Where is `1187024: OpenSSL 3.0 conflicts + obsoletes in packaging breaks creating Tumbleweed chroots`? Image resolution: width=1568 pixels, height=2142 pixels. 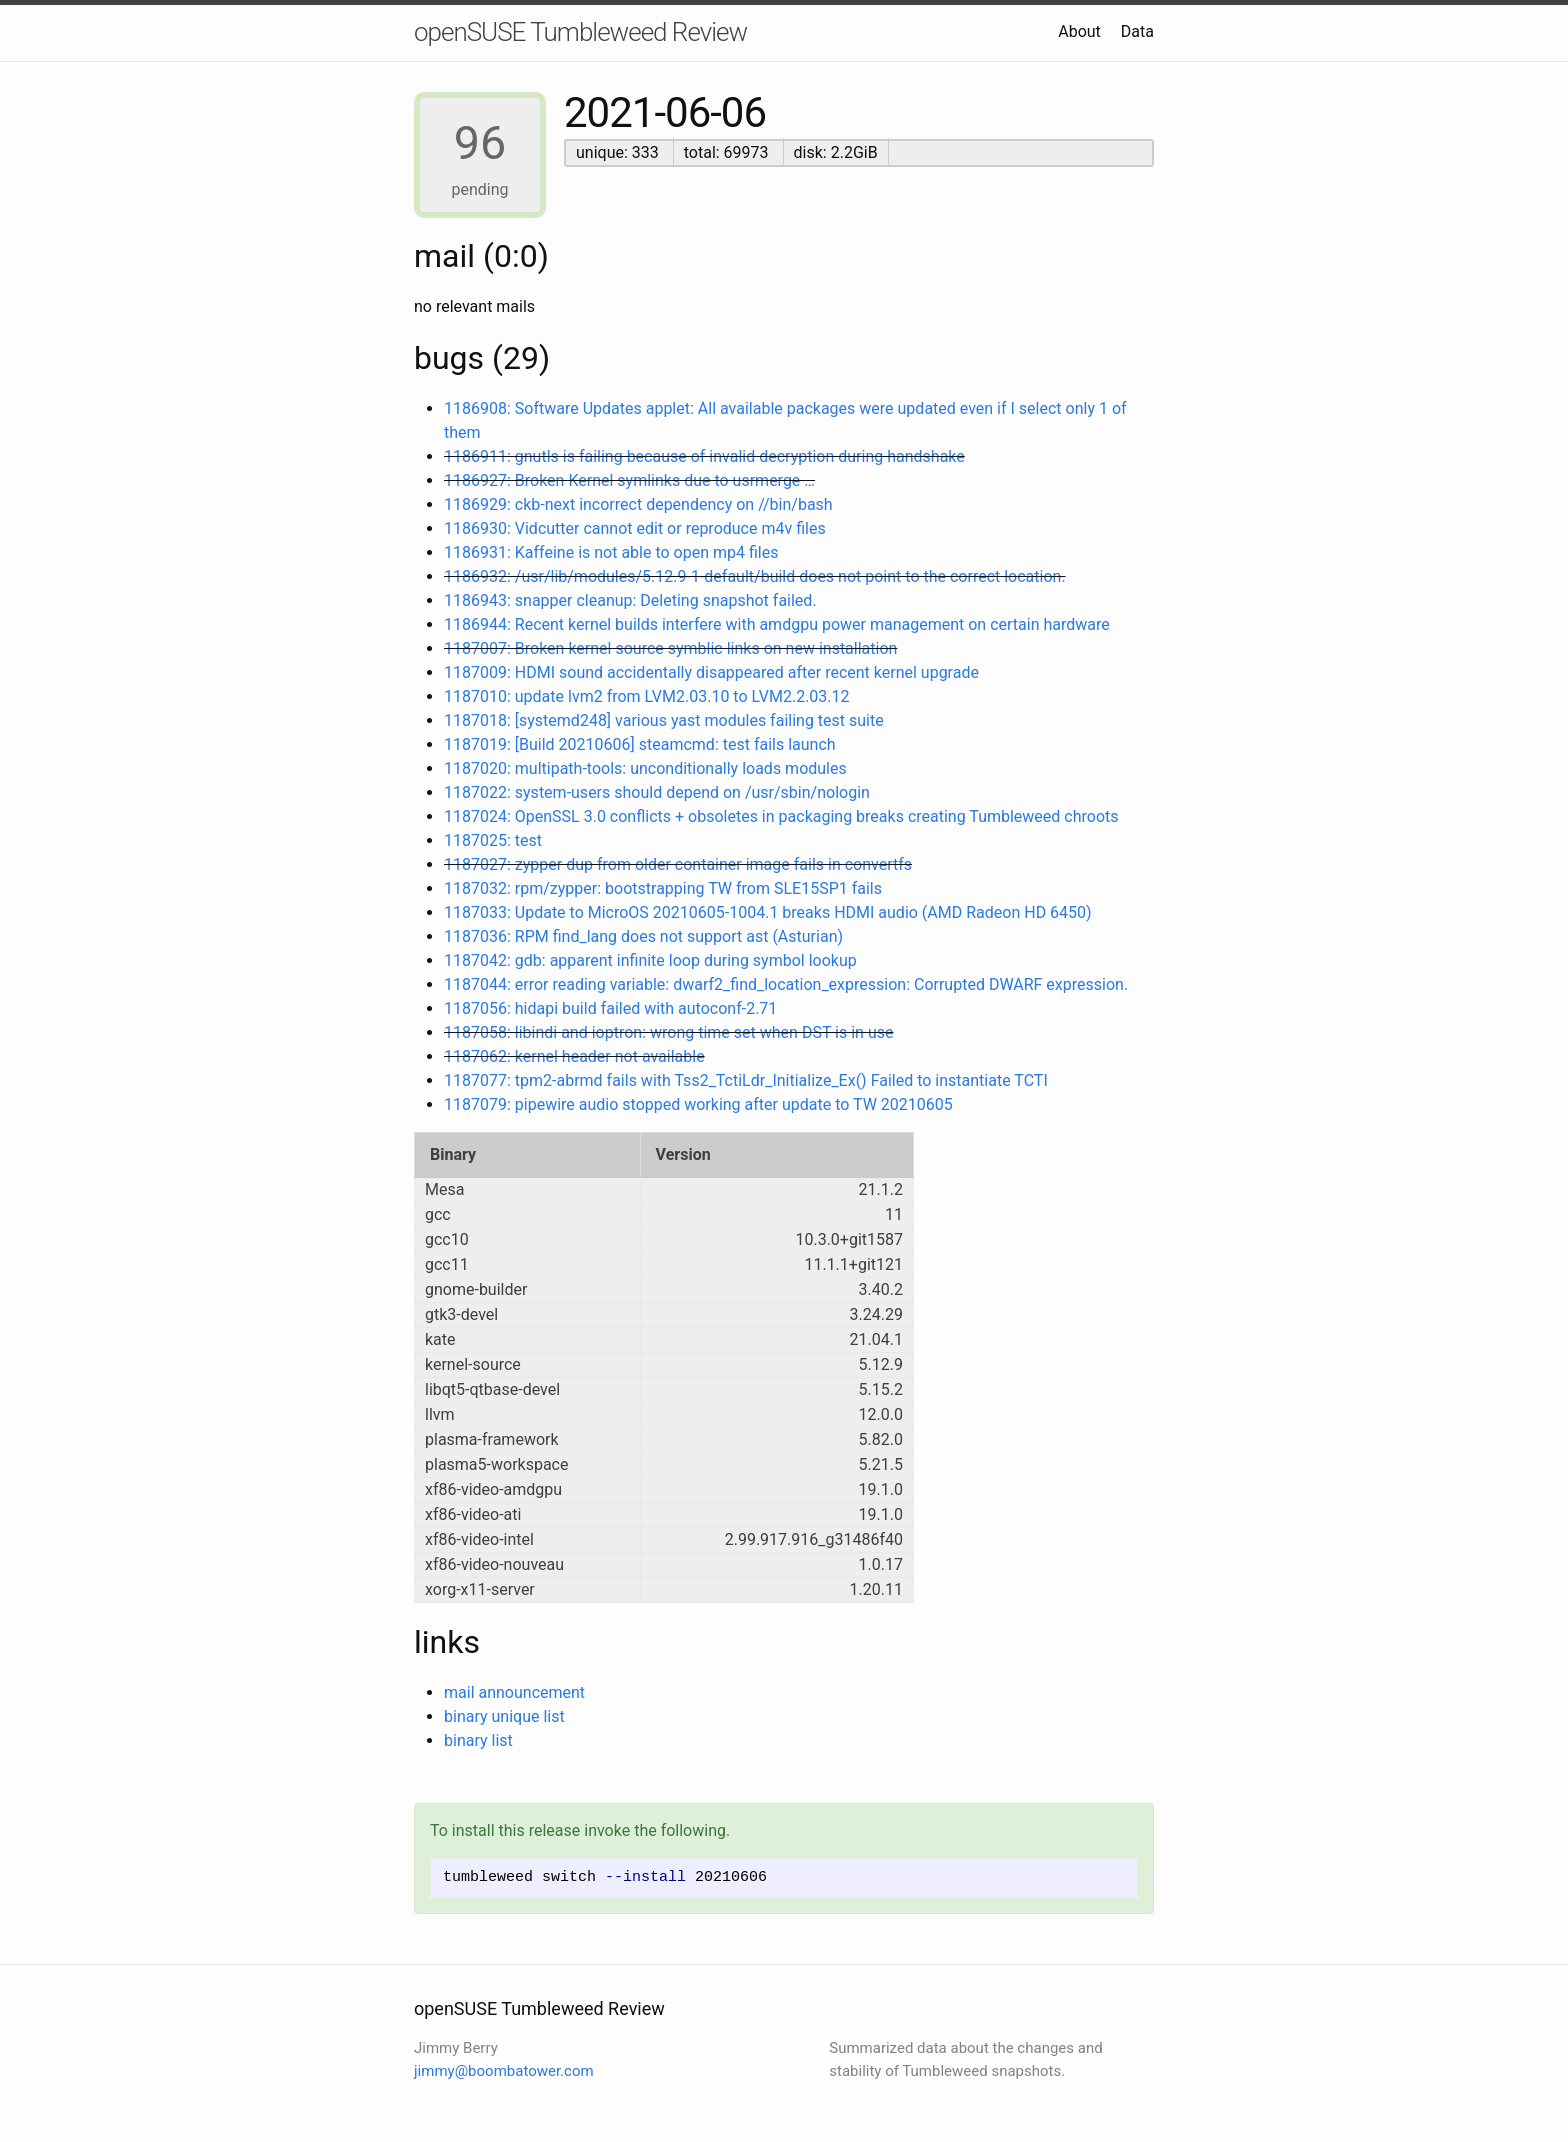
1187024: OpenSSL 3.0 conflicts + obsoletes in packaging breaks creating Tumbleweed chroots is located at coordinates (781, 816).